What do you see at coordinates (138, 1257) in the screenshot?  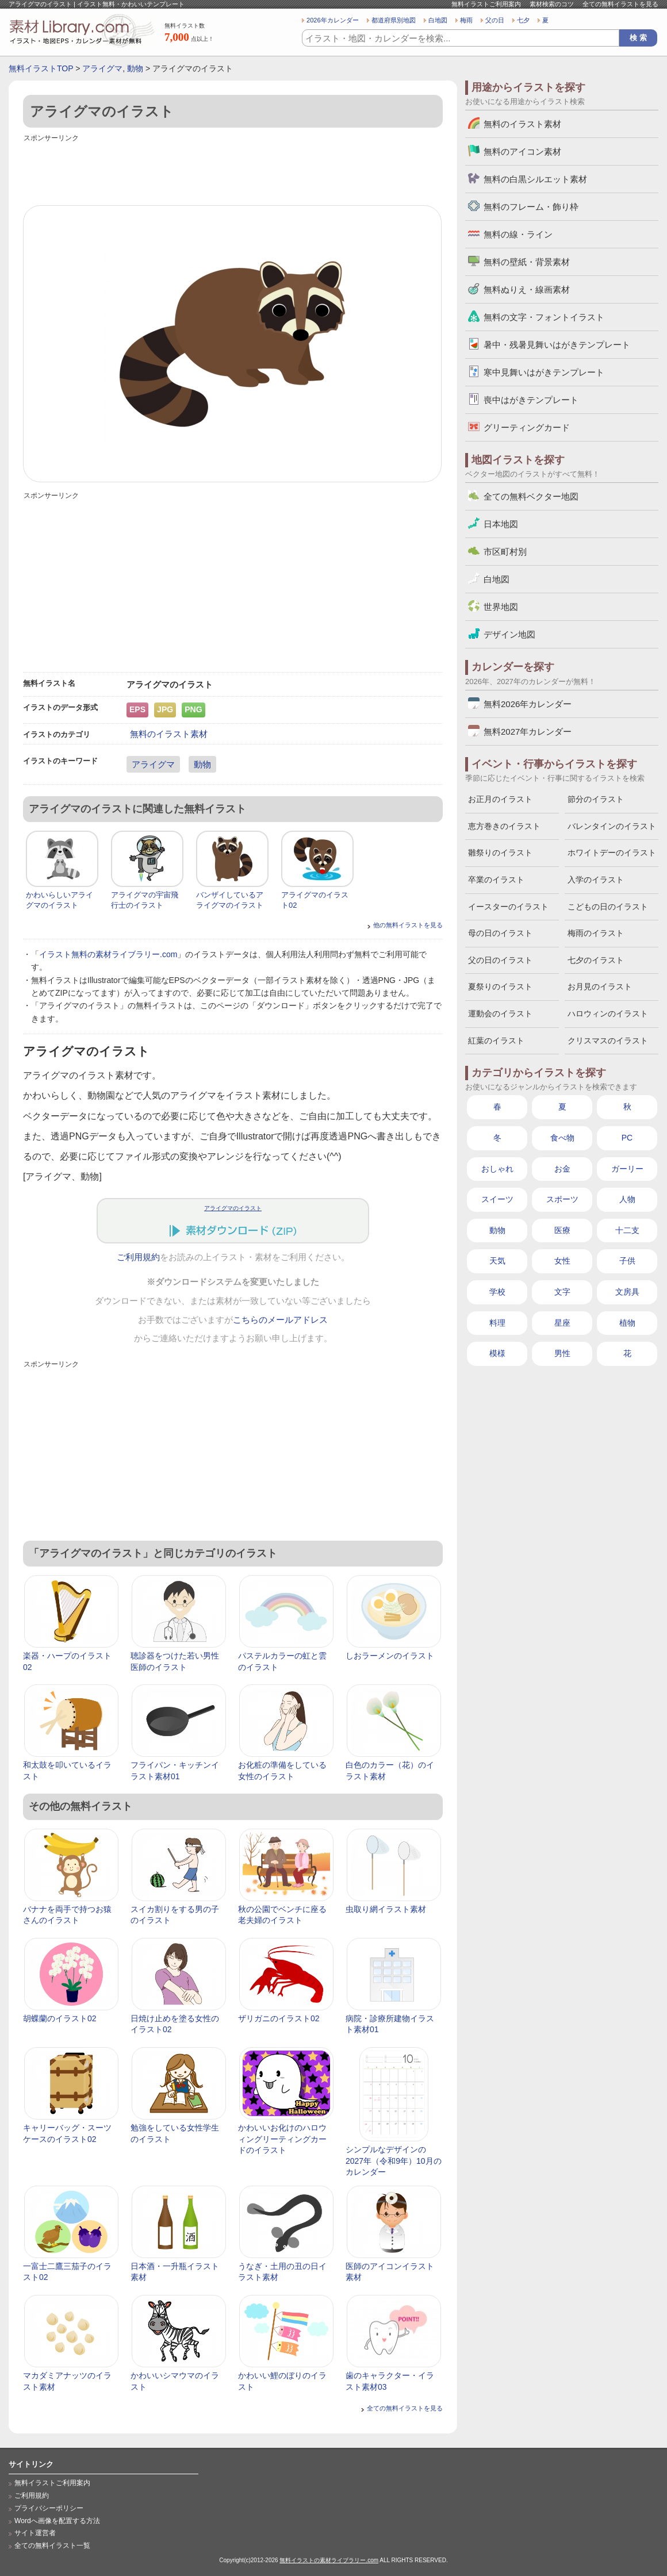 I see `ご利用規約` at bounding box center [138, 1257].